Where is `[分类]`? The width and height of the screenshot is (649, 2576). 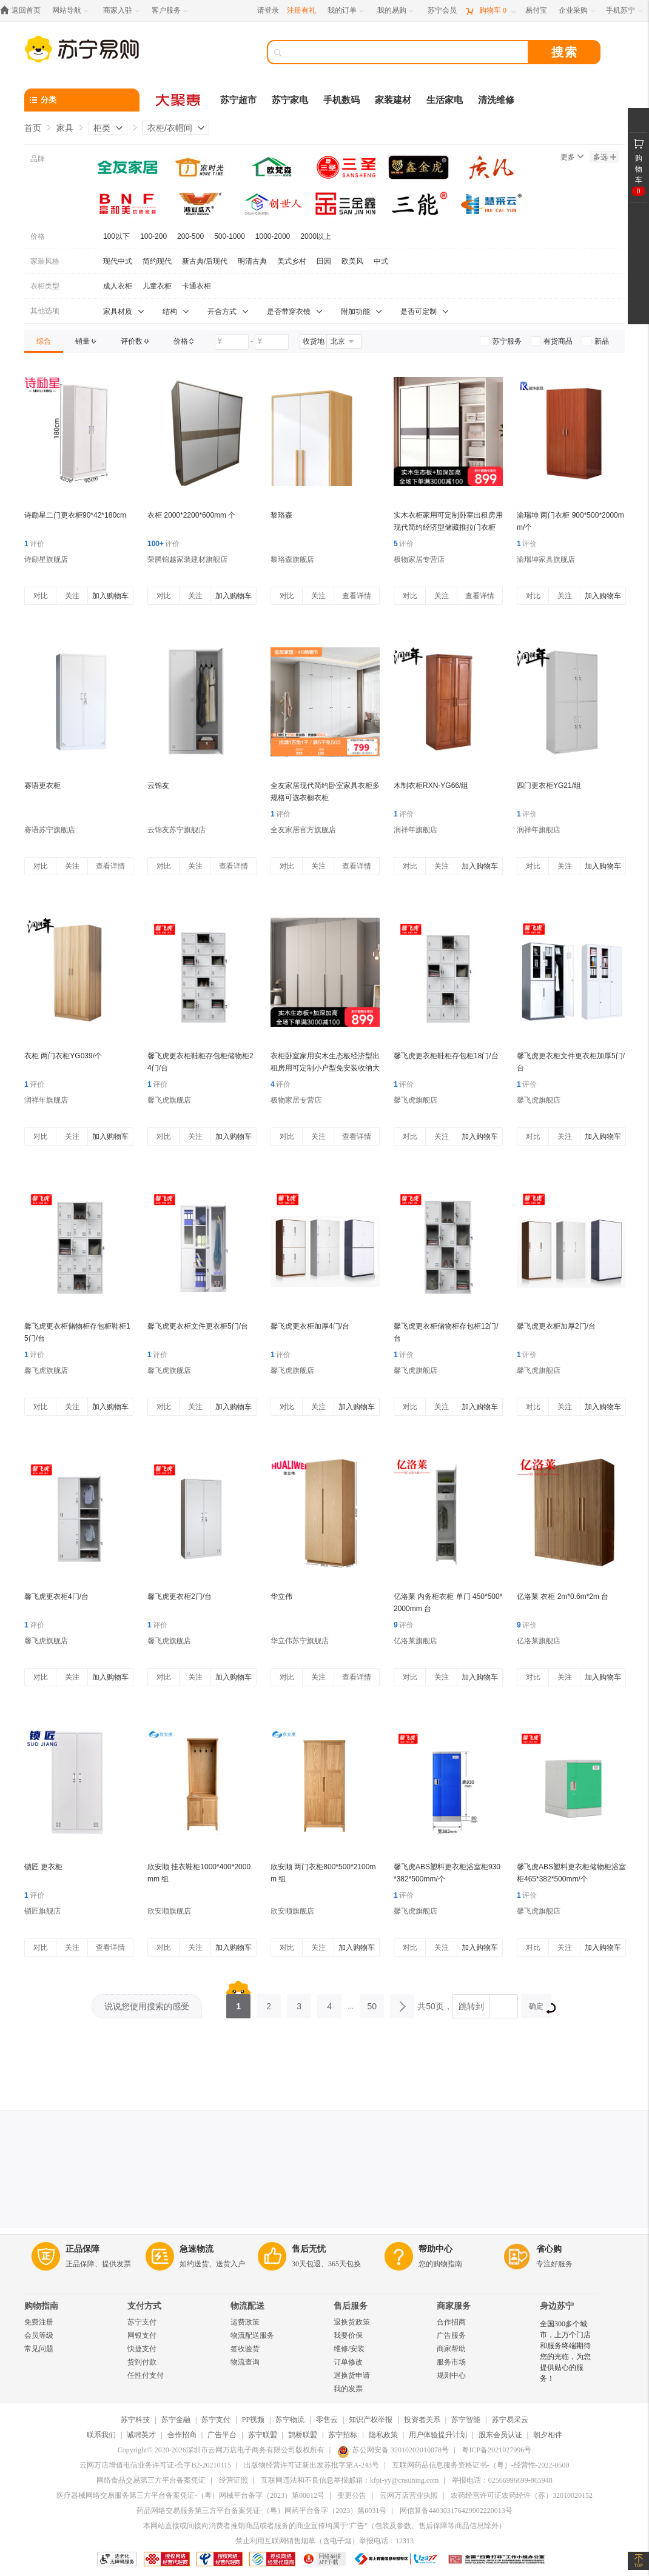
[分类] is located at coordinates (82, 100).